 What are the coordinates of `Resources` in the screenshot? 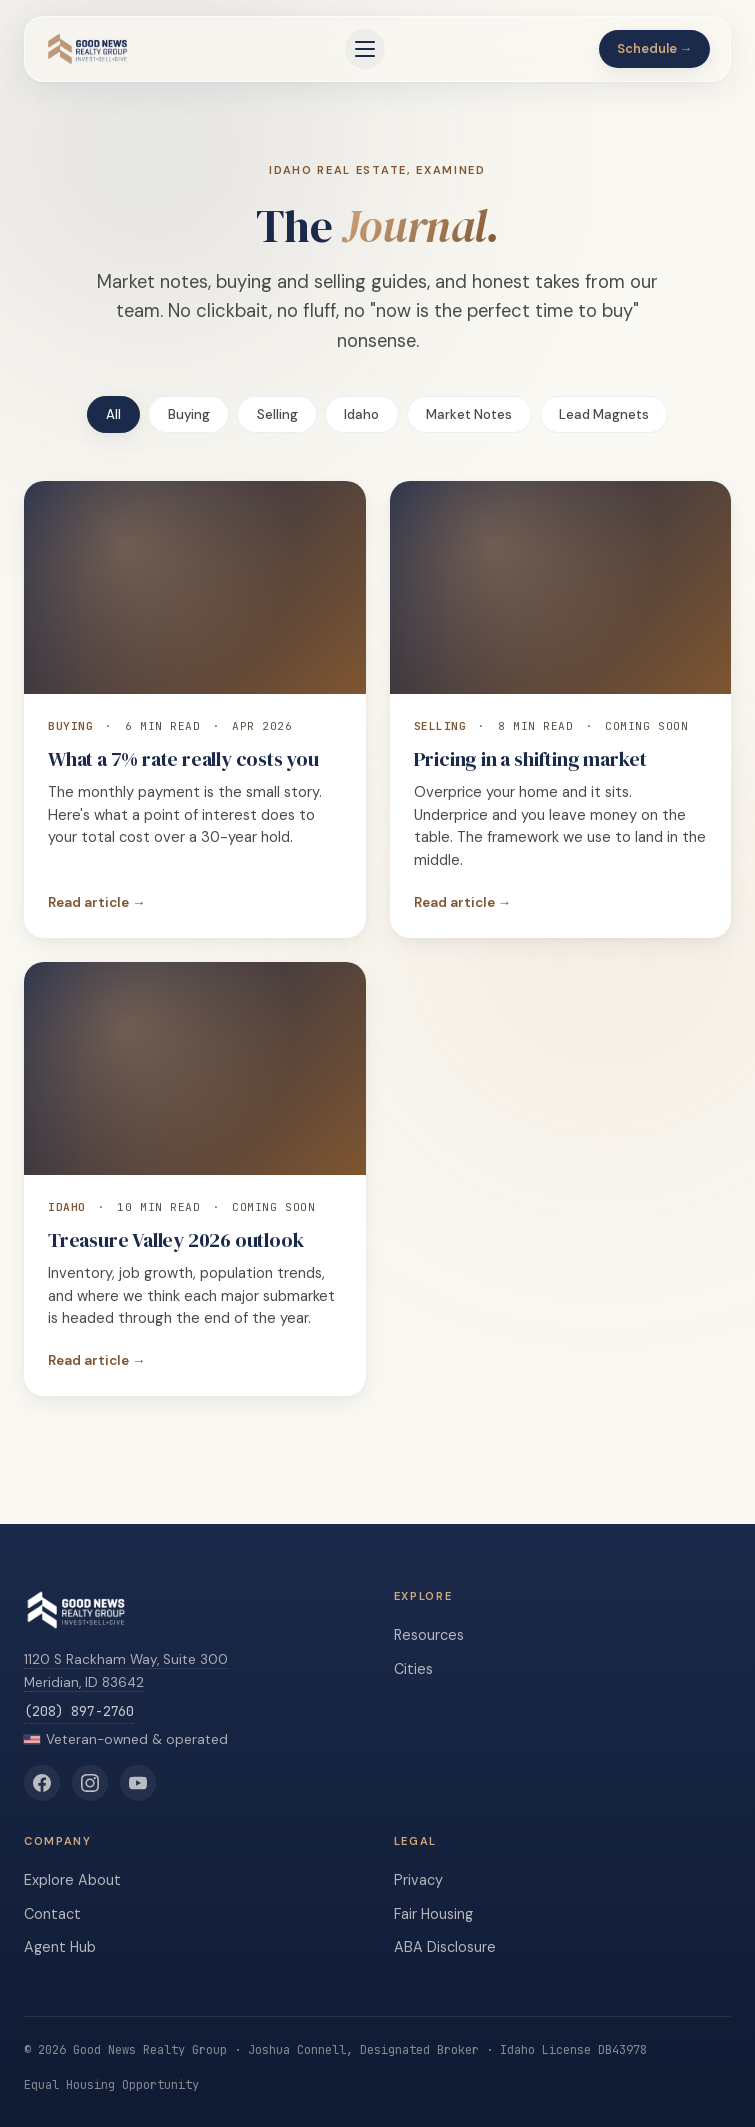 It's located at (429, 1635).